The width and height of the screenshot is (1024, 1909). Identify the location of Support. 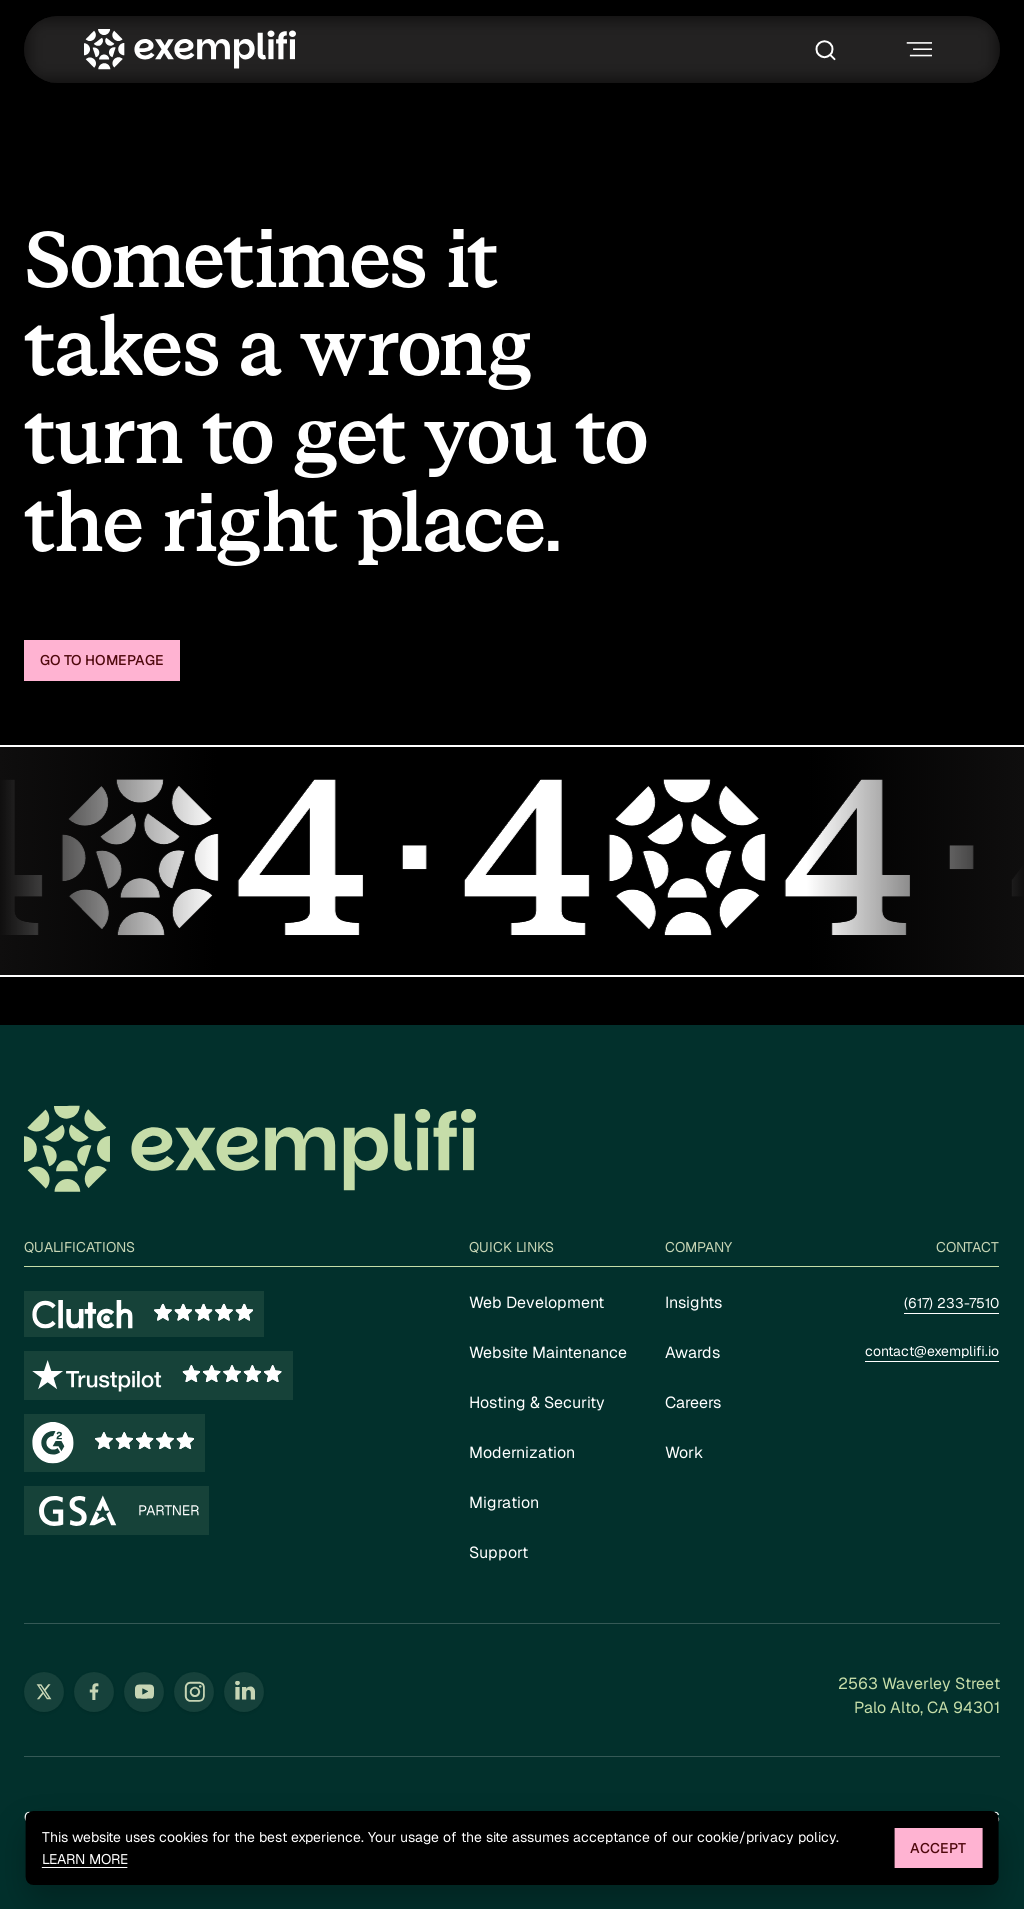
(498, 1552).